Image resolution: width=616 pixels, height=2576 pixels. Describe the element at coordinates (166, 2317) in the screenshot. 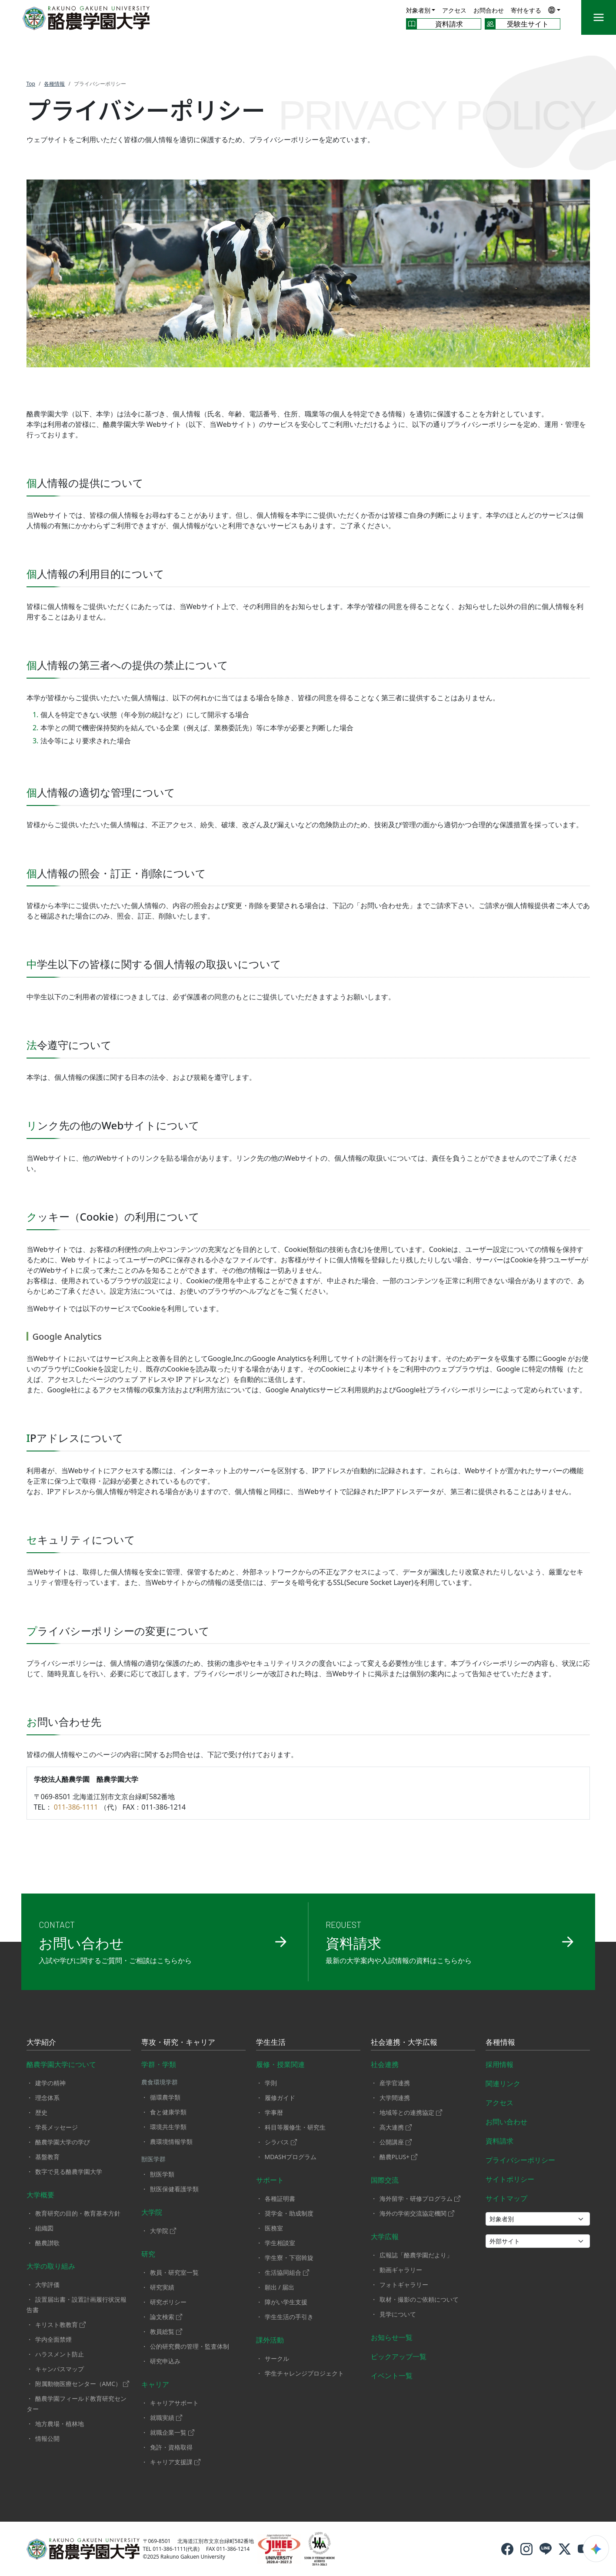

I see `論文検索` at that location.